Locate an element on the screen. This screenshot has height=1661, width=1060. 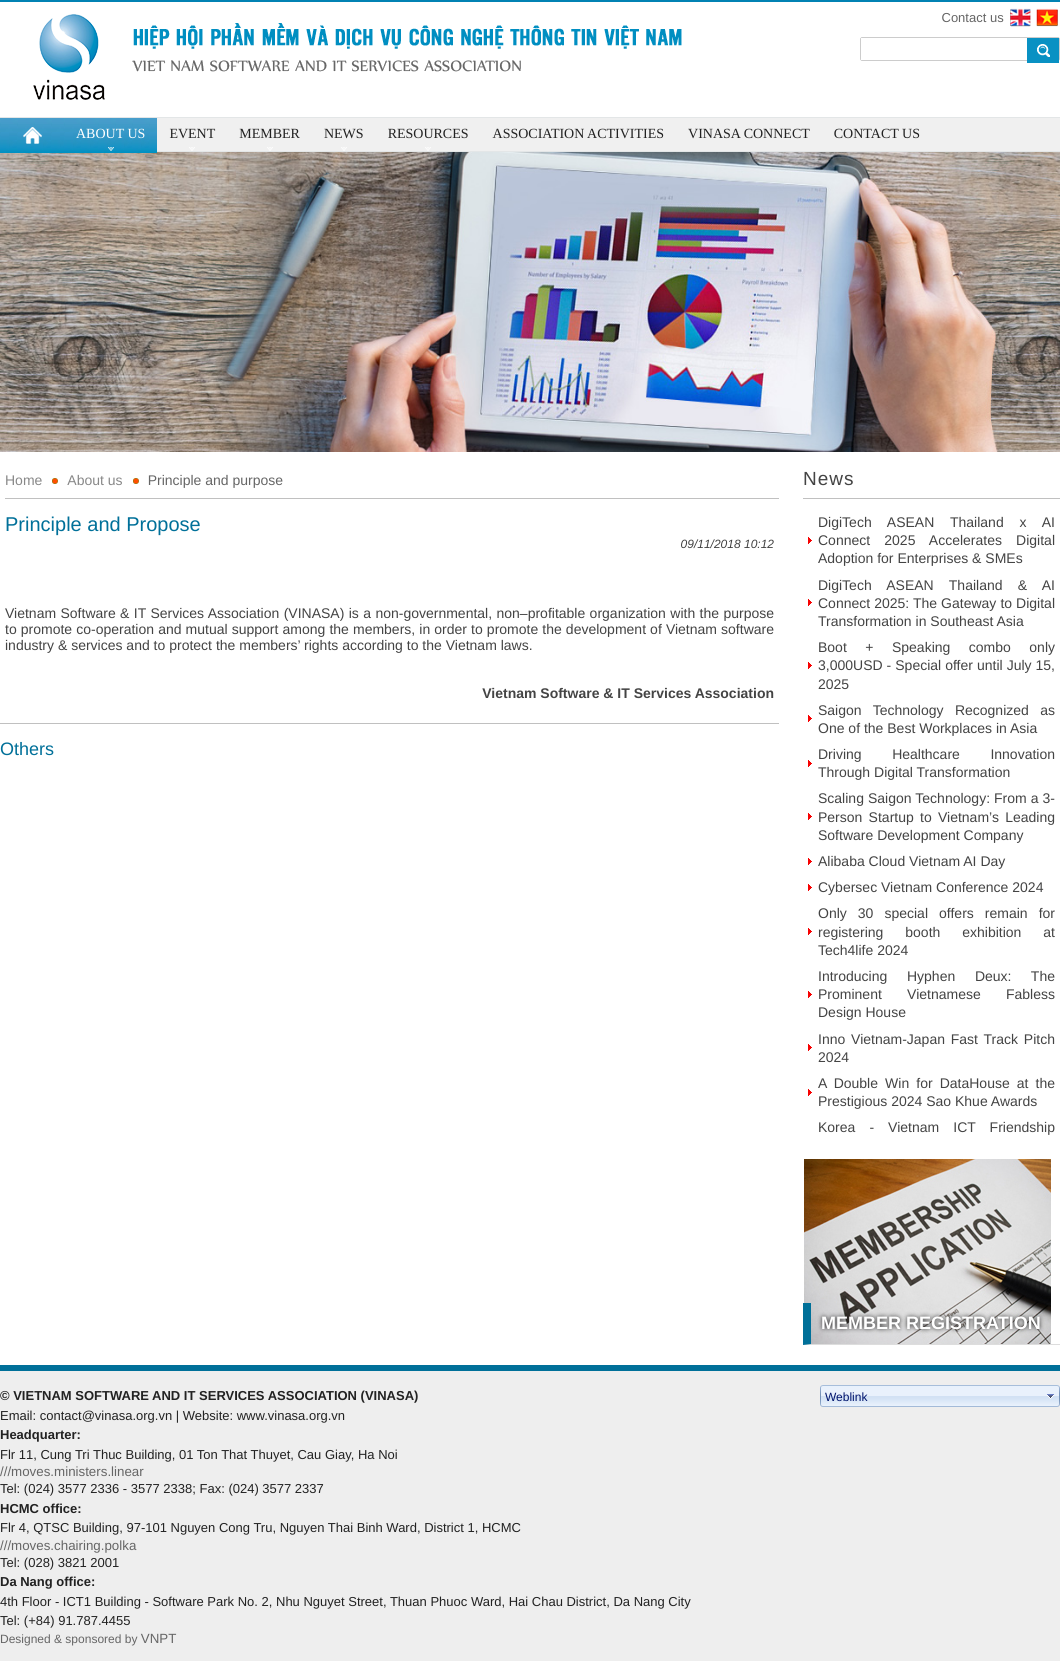
Contact us is located at coordinates (973, 17).